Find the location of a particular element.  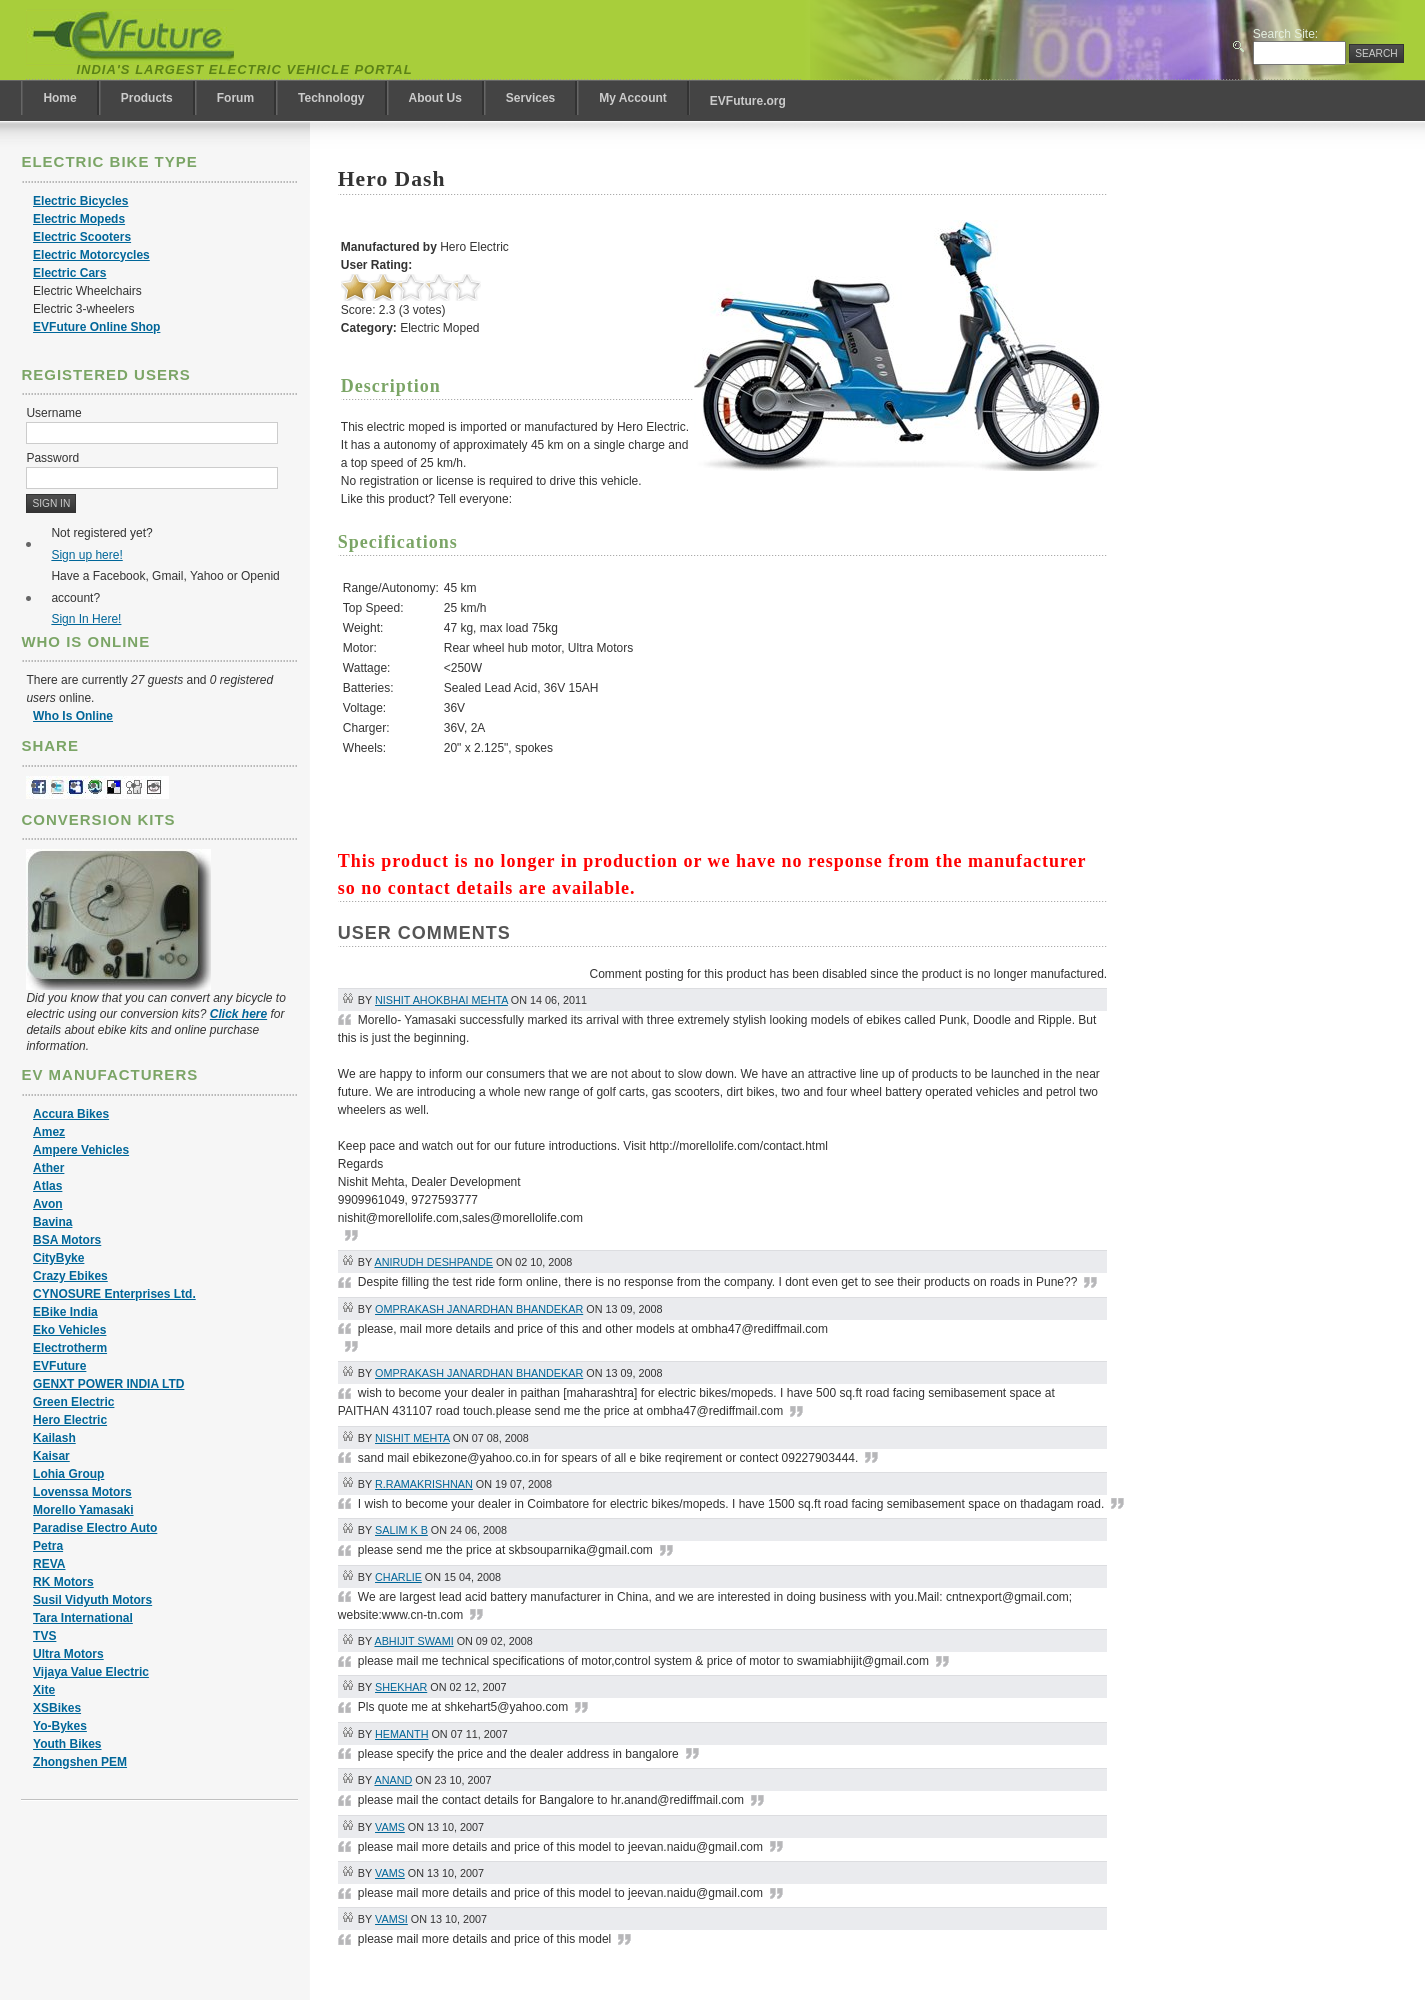

Nishit Mehta is located at coordinates (412, 1438).